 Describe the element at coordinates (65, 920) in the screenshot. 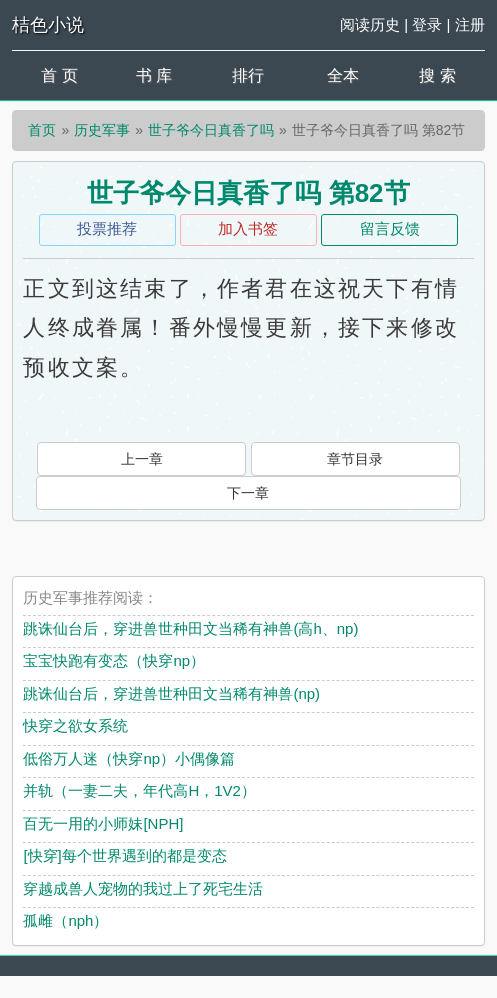

I see `孤雌（nph）` at that location.